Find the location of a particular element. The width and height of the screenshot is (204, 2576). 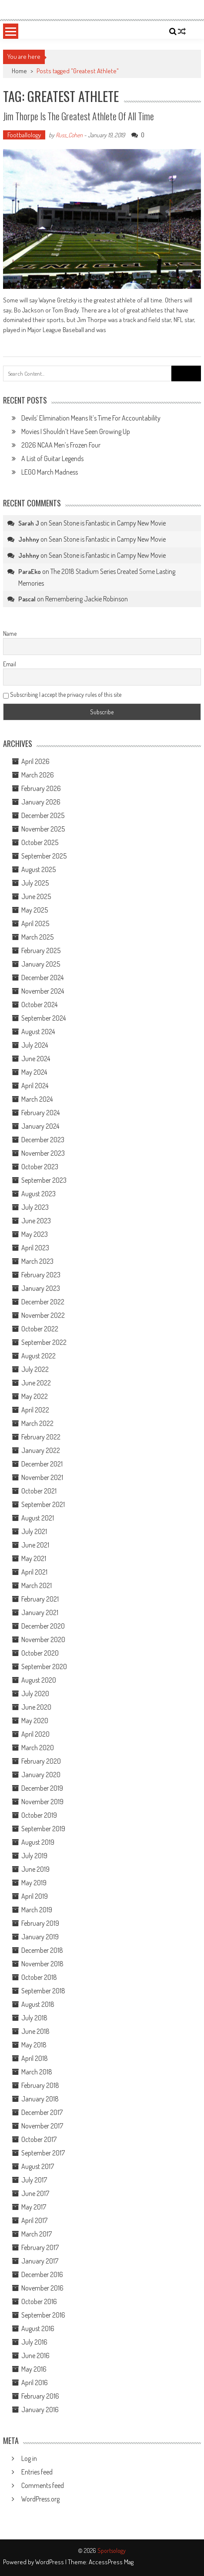

August 2016 is located at coordinates (37, 2328).